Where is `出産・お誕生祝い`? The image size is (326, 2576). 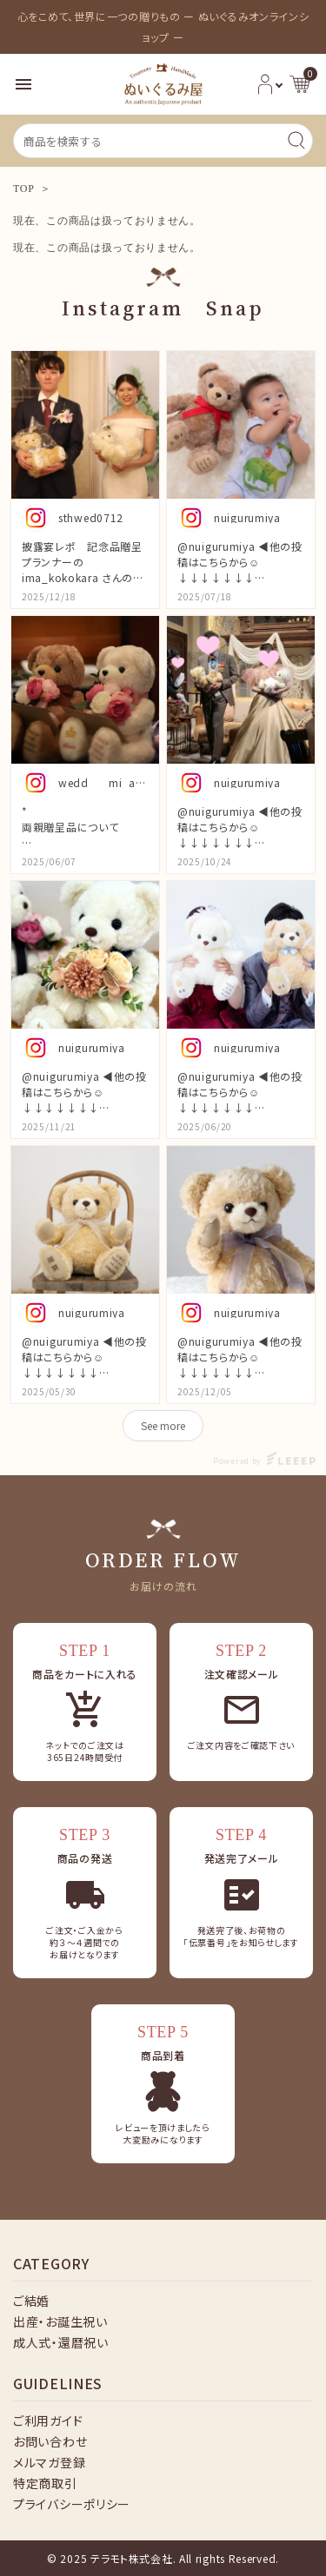
出産・お誕生祝い is located at coordinates (60, 2321).